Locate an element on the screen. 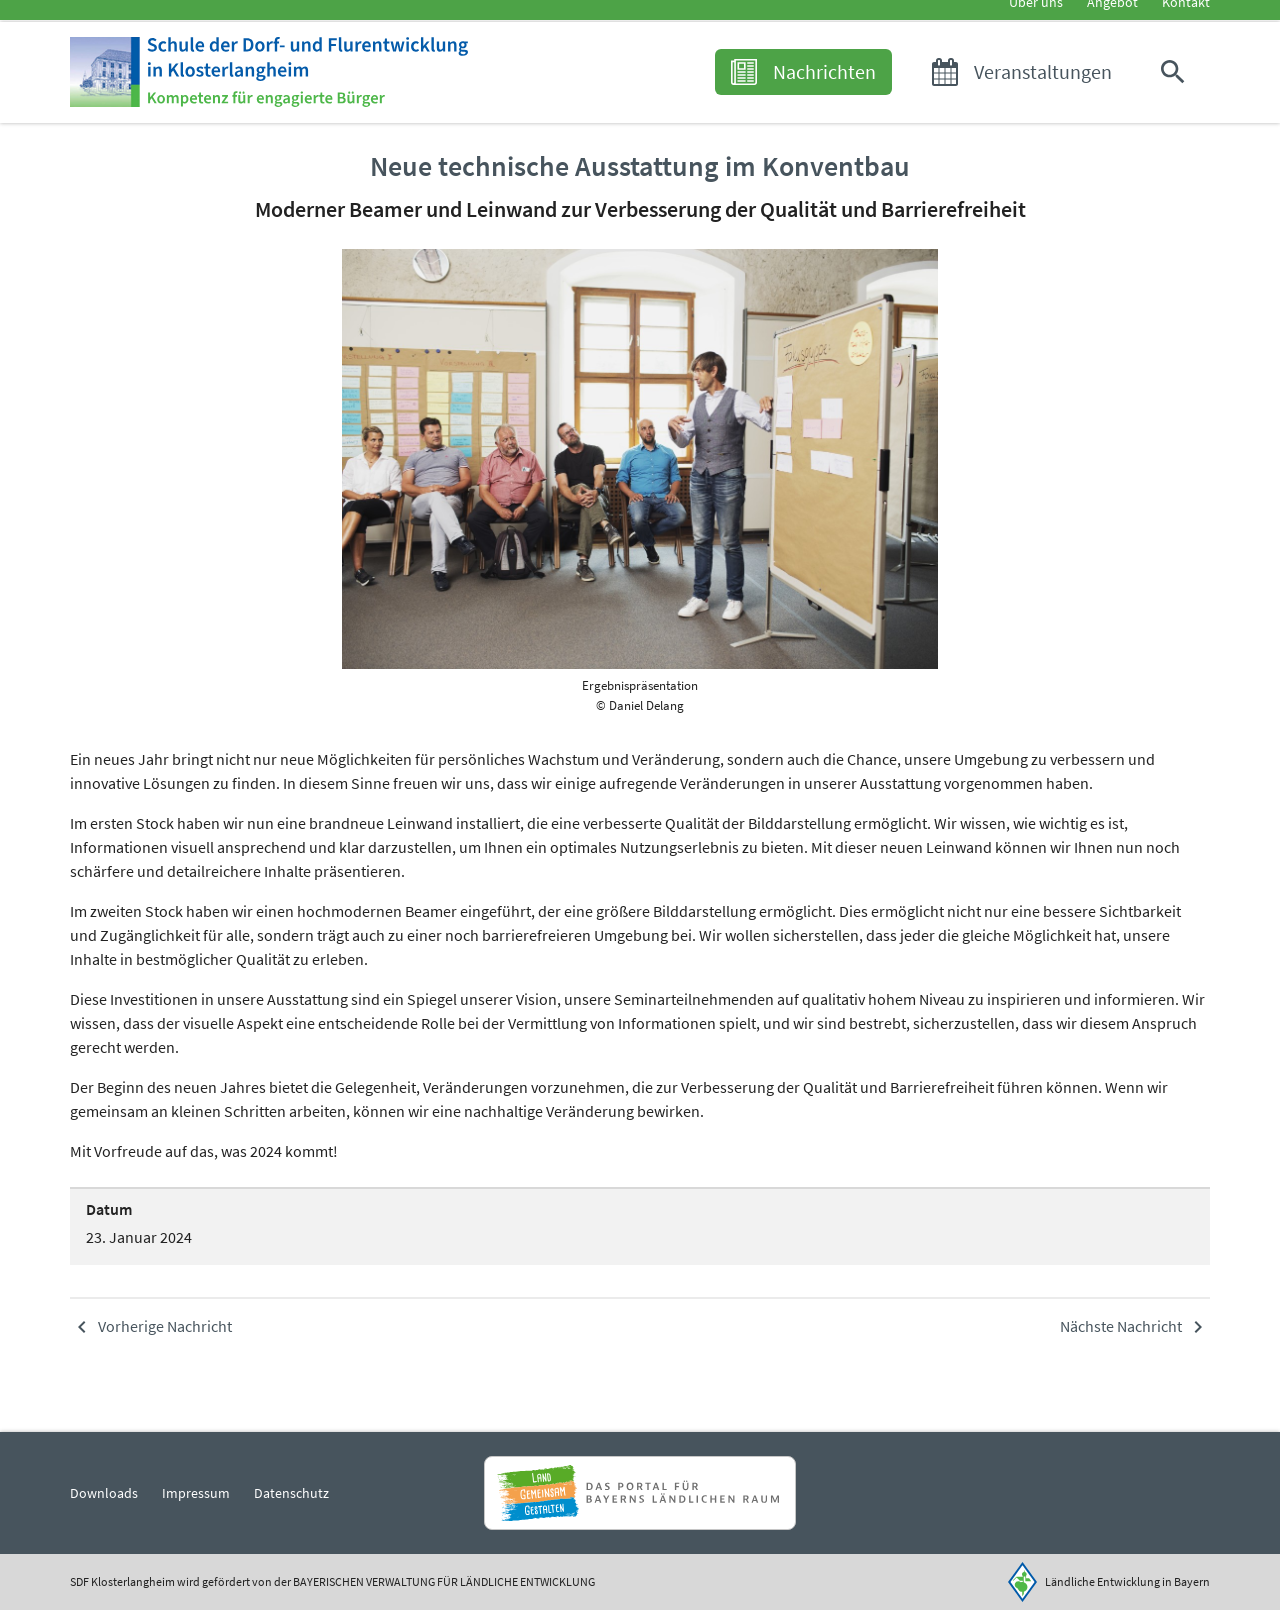 This screenshot has width=1280, height=1610. Downloads is located at coordinates (104, 1493).